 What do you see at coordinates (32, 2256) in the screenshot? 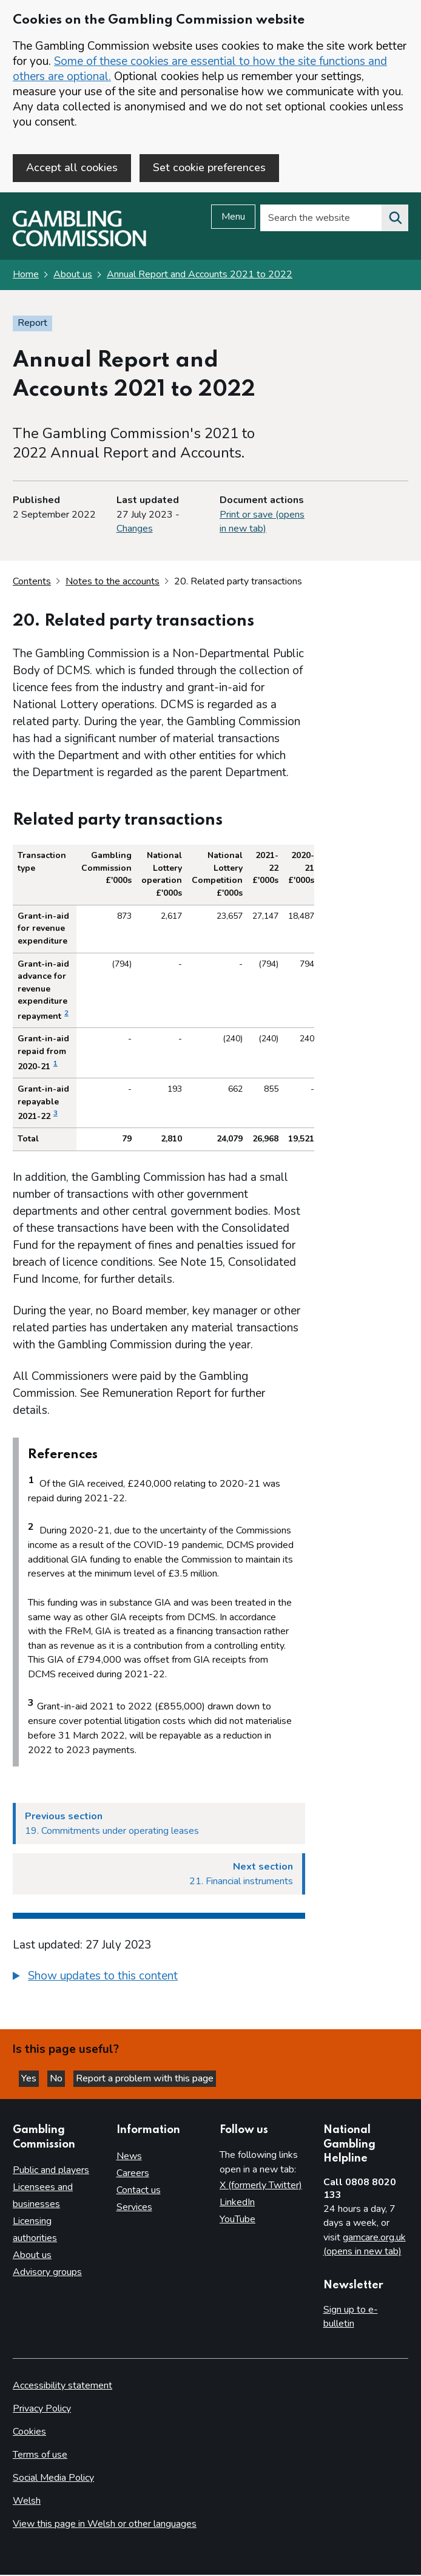
I see `About us [About us overview]` at bounding box center [32, 2256].